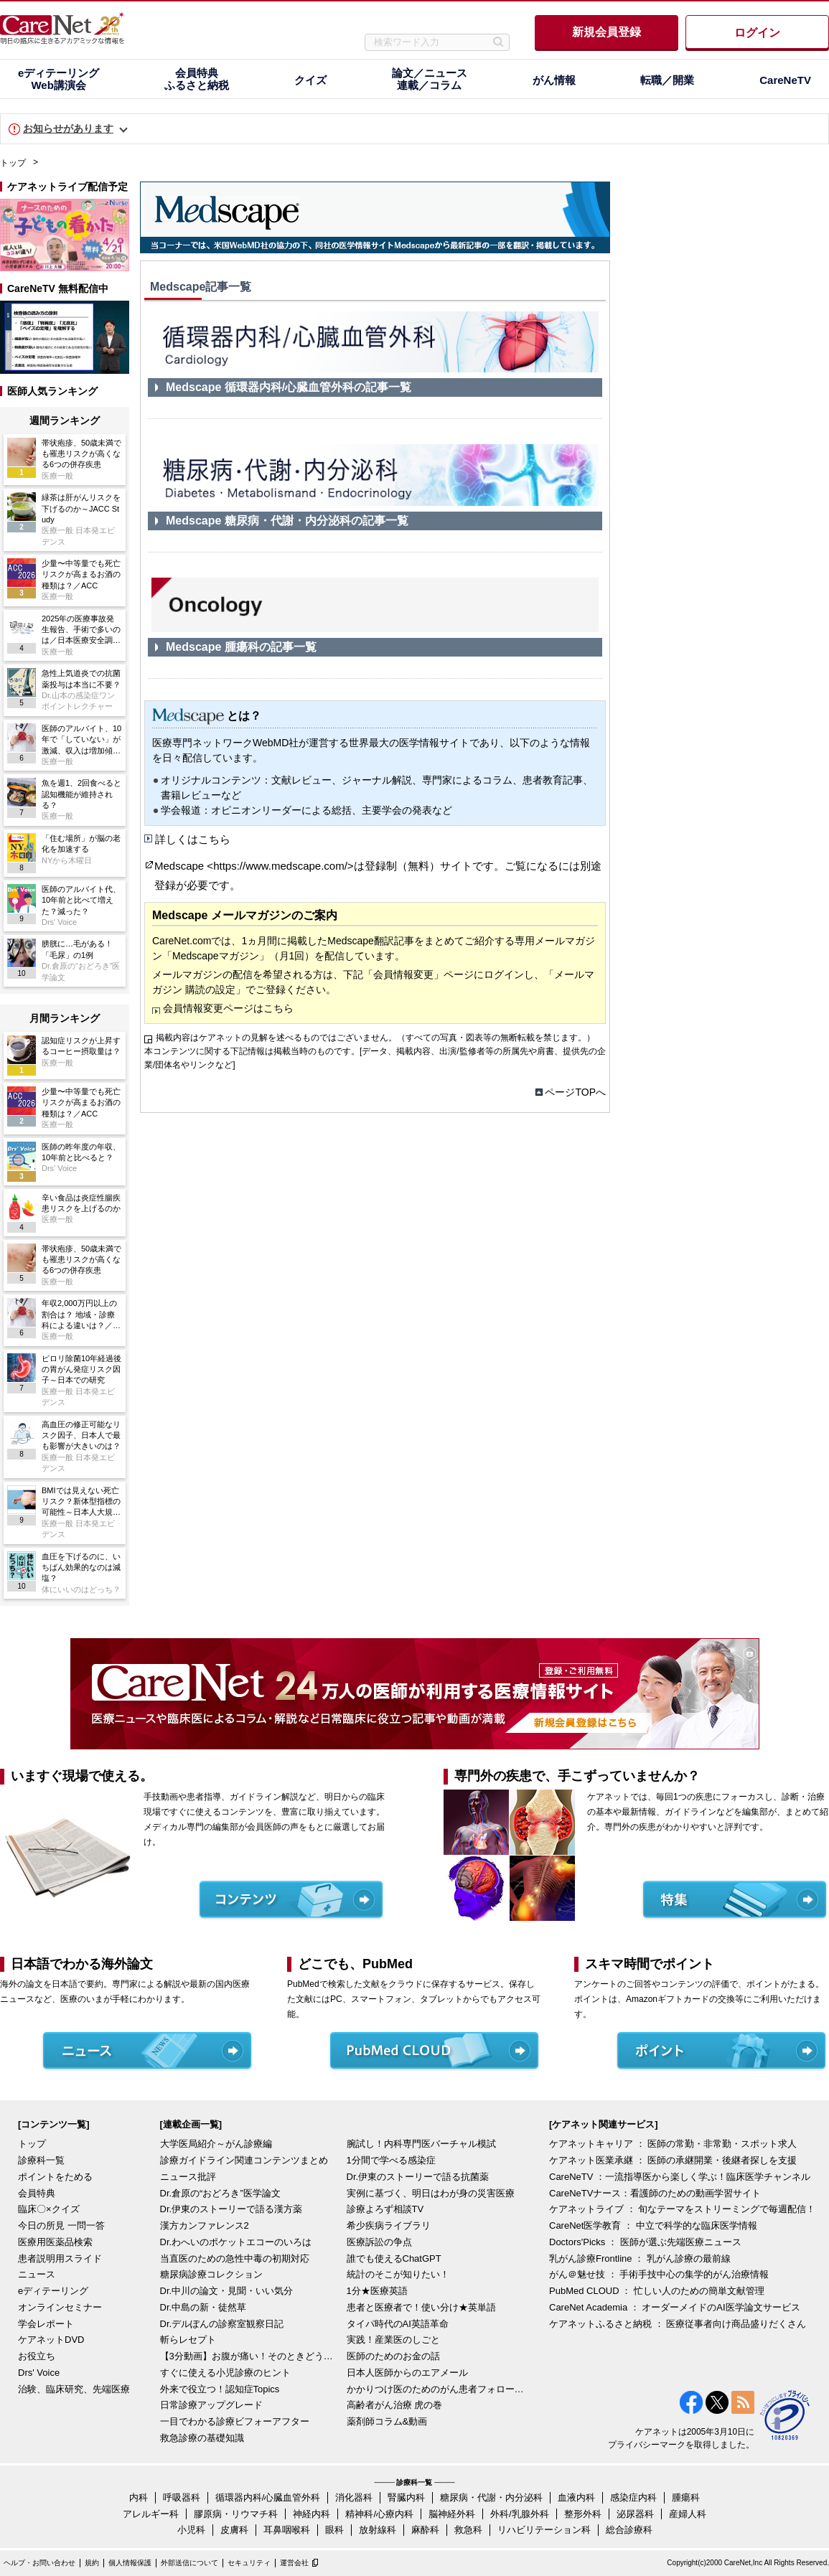 The width and height of the screenshot is (829, 2576). I want to click on 日本人医師からのエアメール, so click(407, 2372).